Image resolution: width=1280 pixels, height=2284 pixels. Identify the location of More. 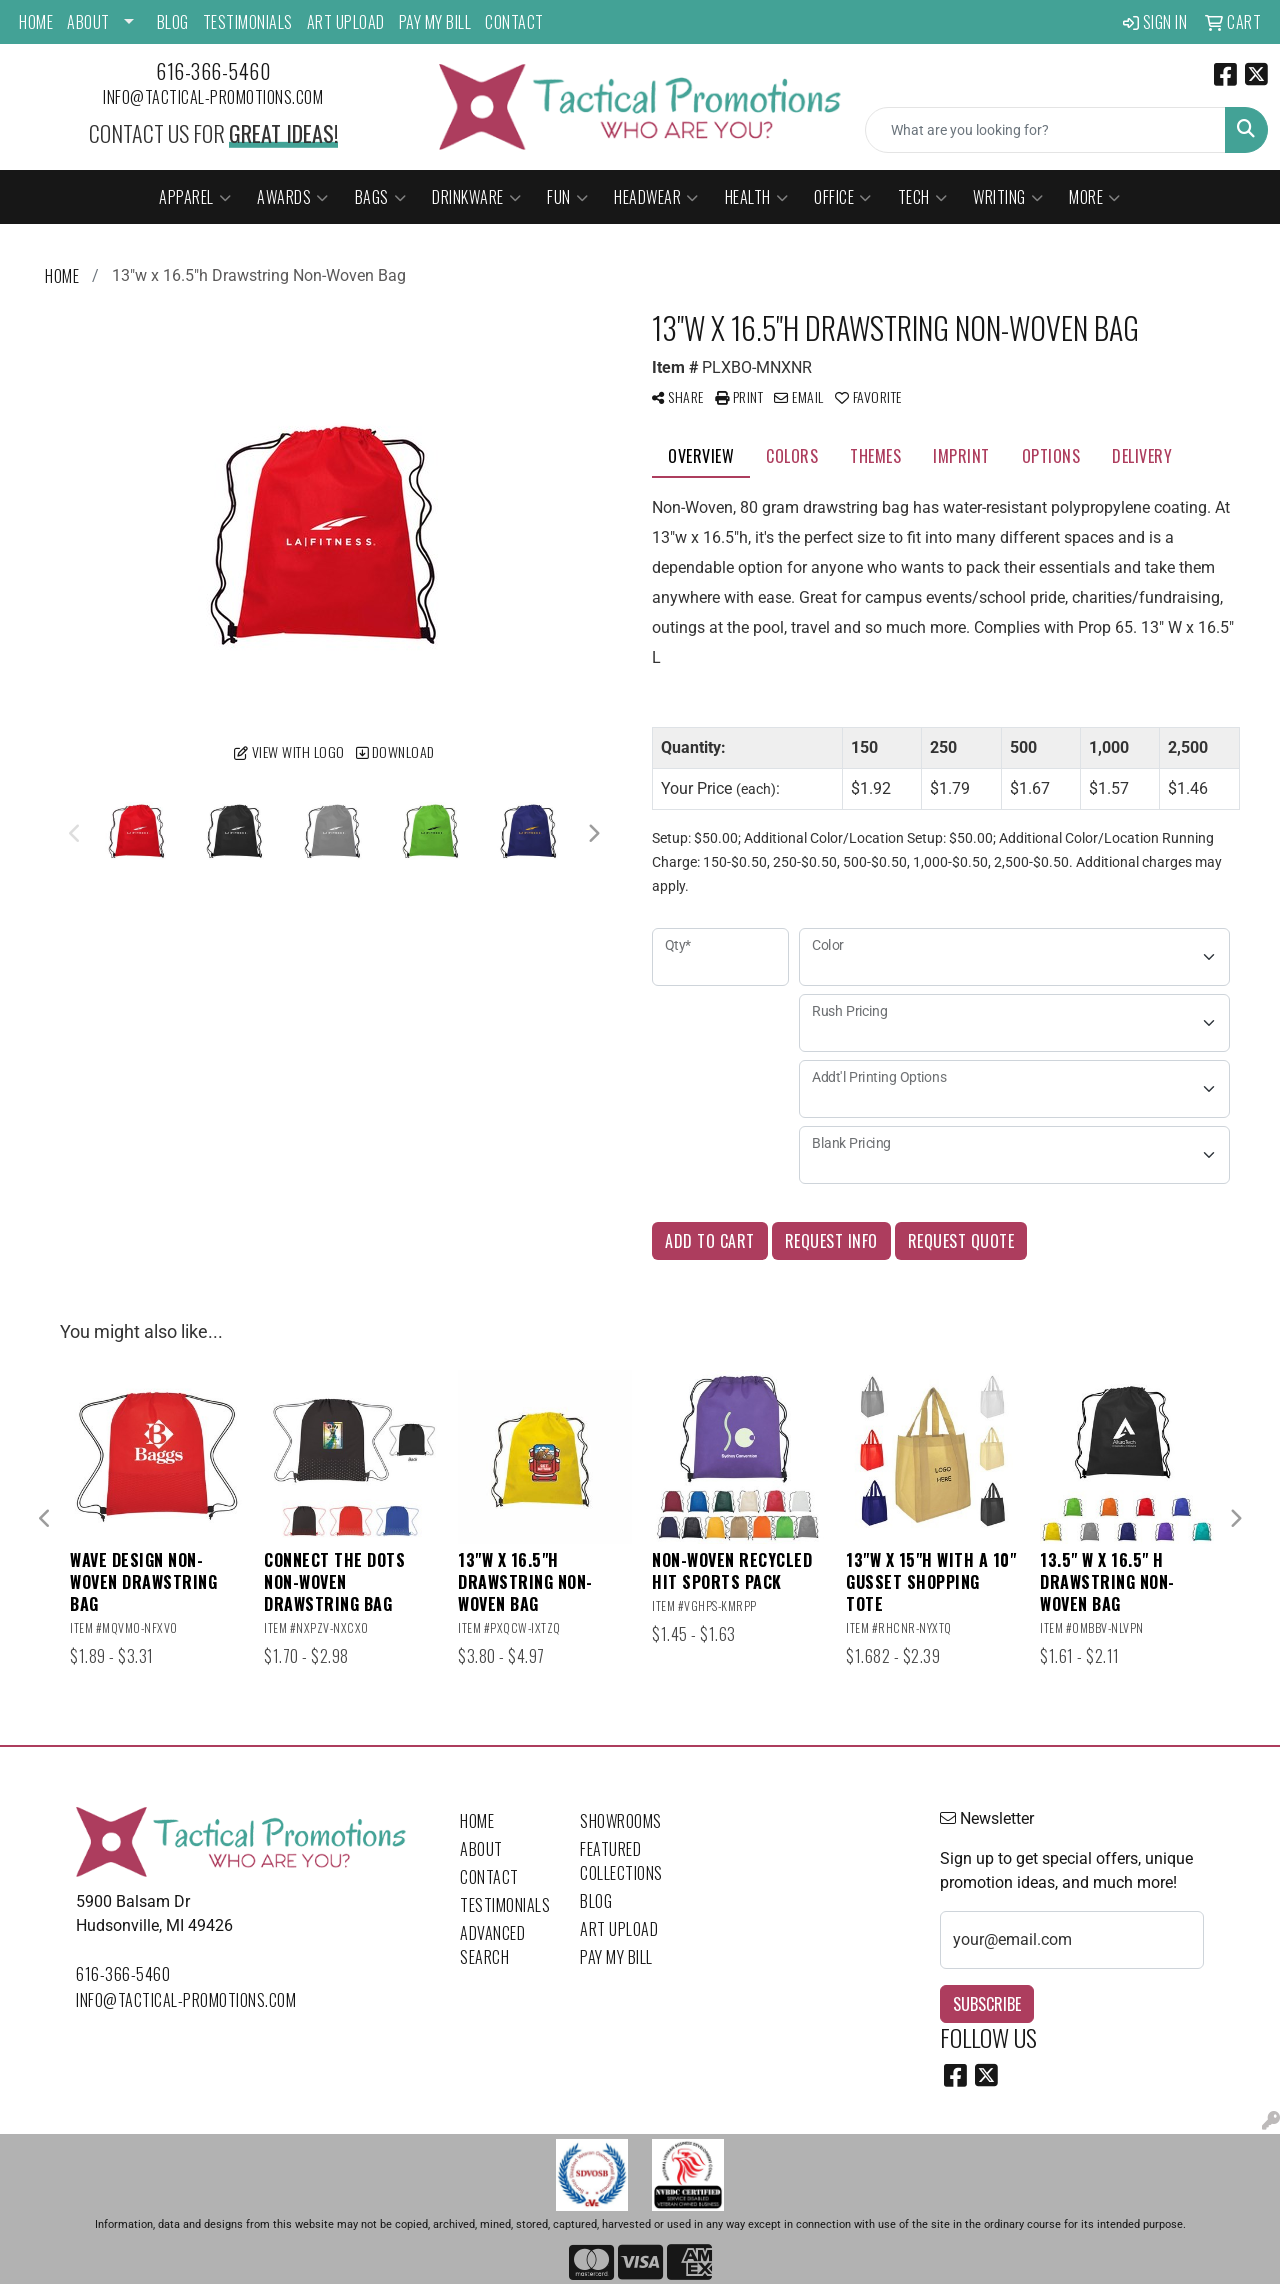
(1095, 197).